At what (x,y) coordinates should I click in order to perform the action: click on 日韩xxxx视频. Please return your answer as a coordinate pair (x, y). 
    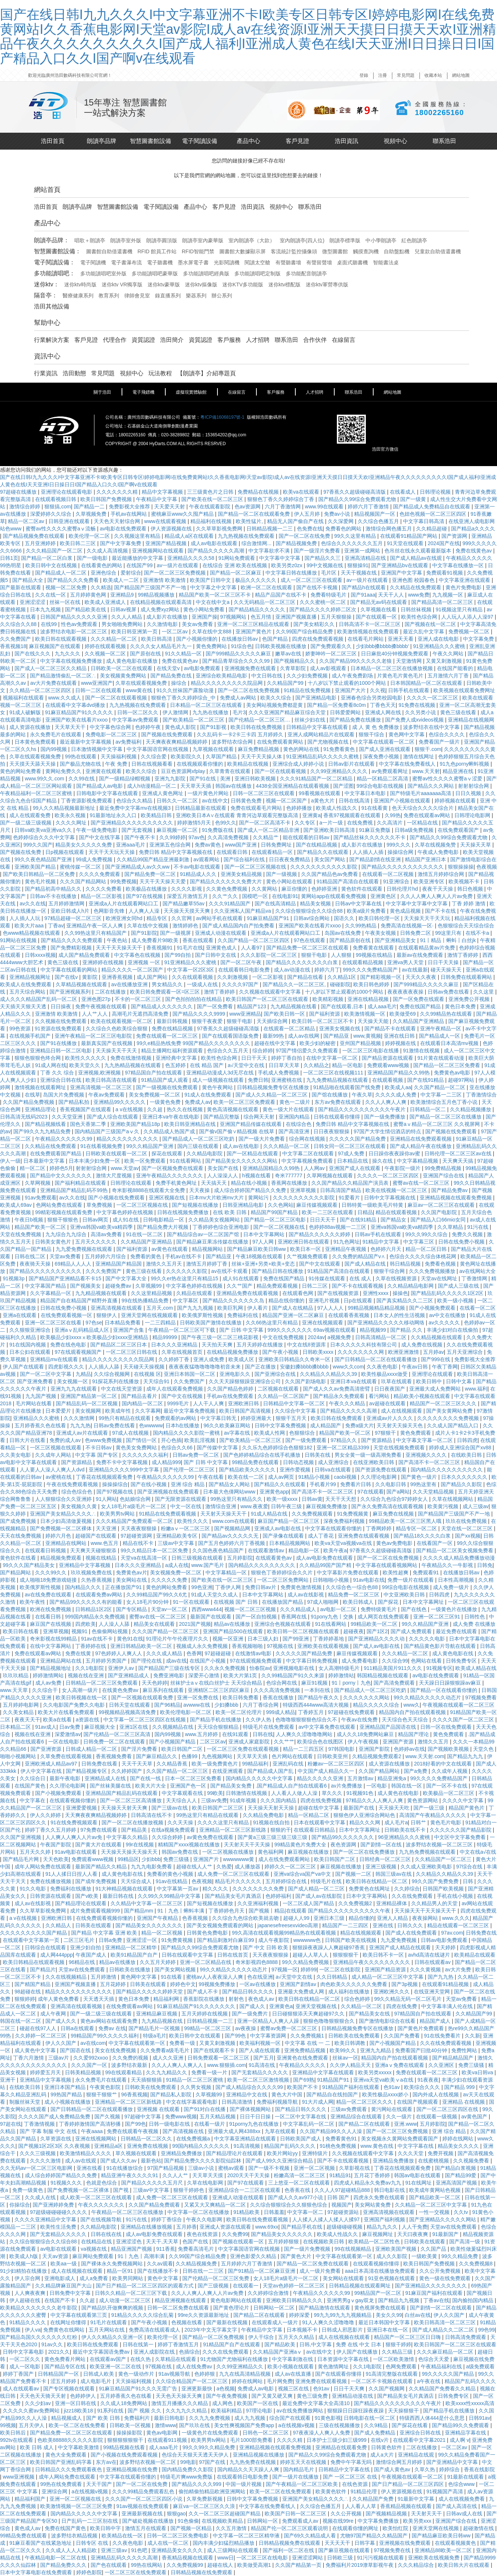
    Looking at the image, I should click on (40, 955).